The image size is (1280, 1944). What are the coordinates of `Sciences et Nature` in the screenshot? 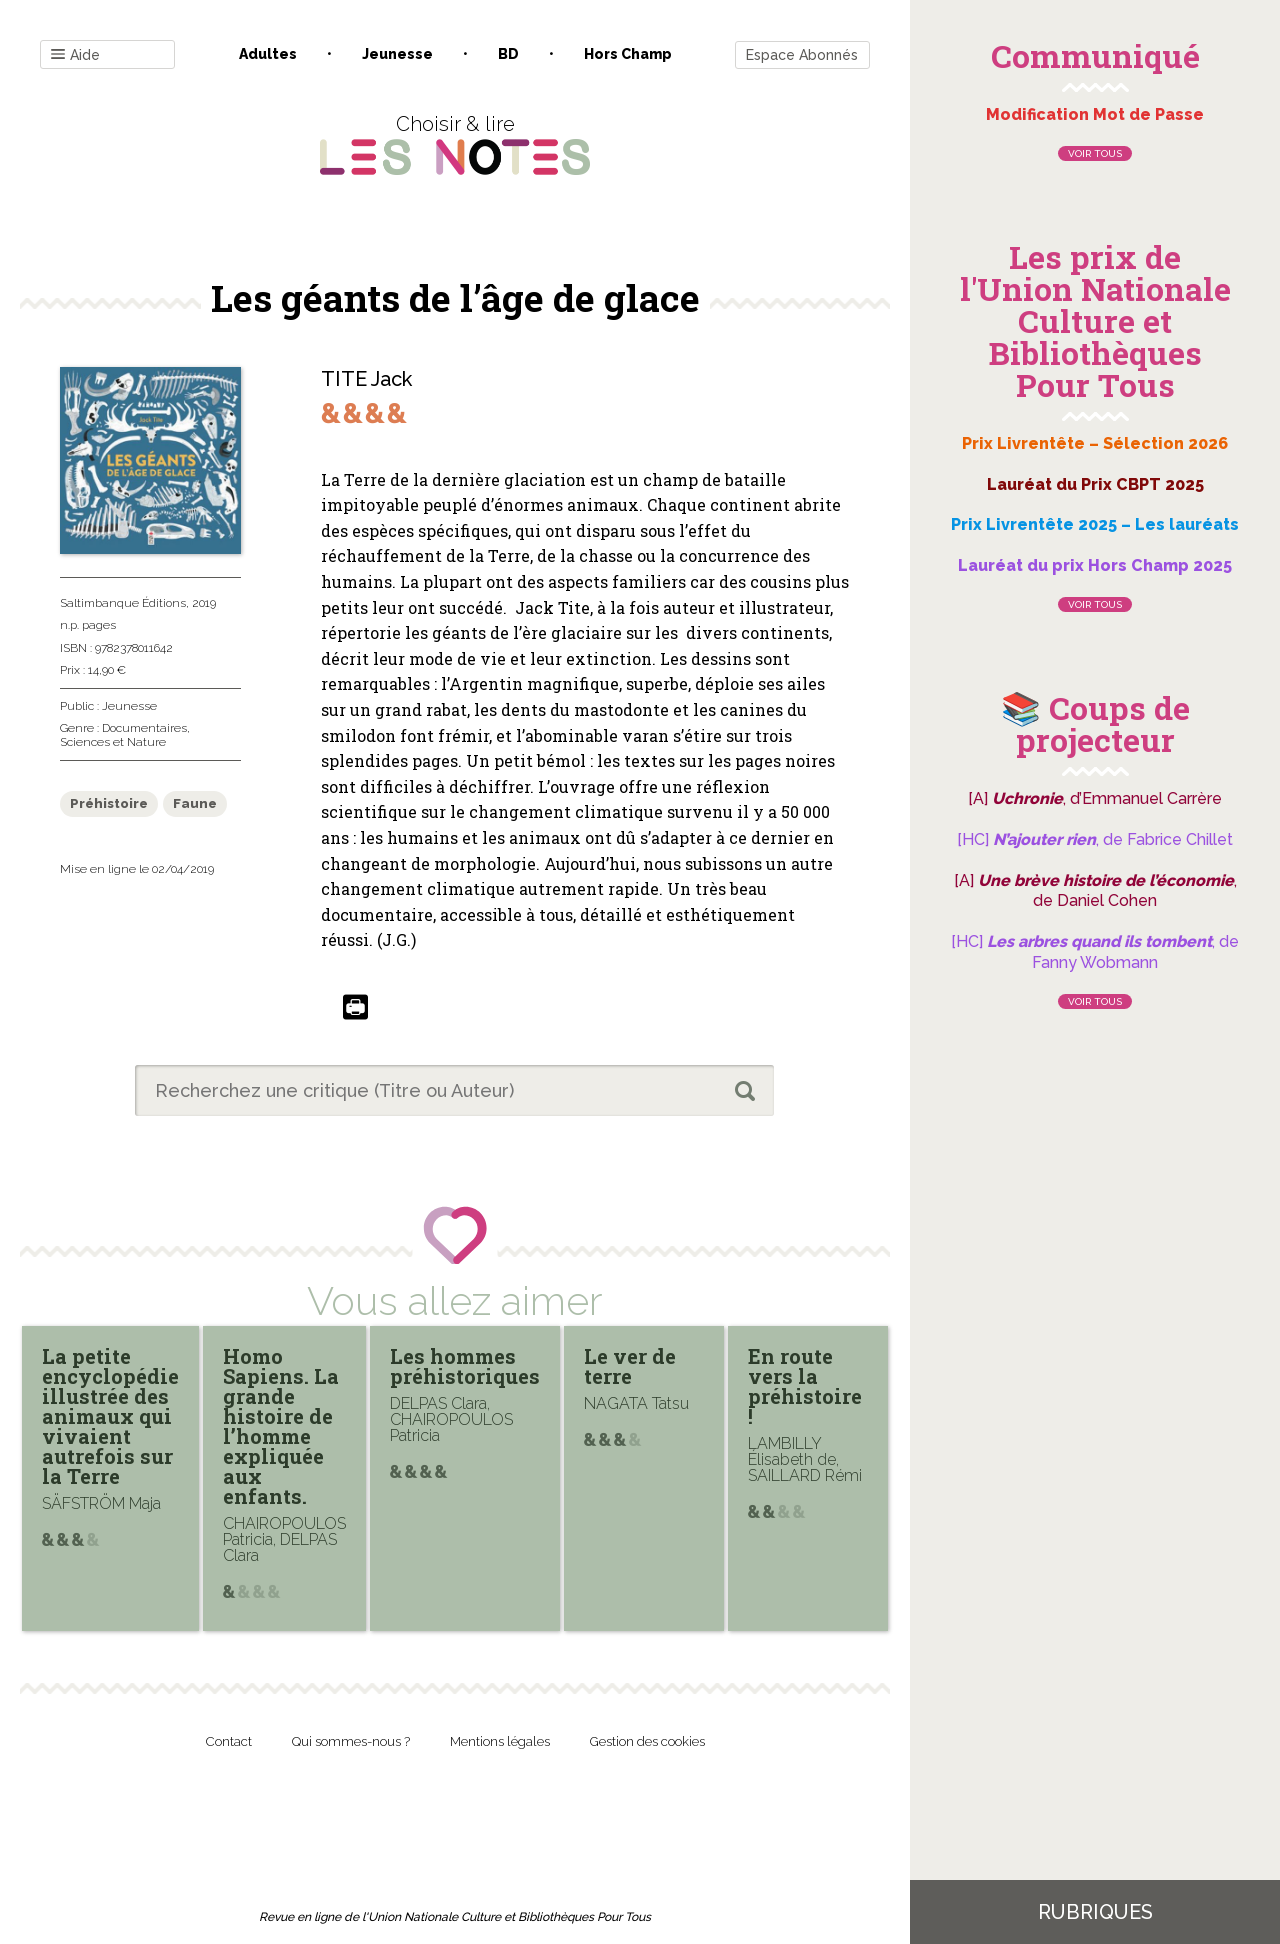 It's located at (113, 742).